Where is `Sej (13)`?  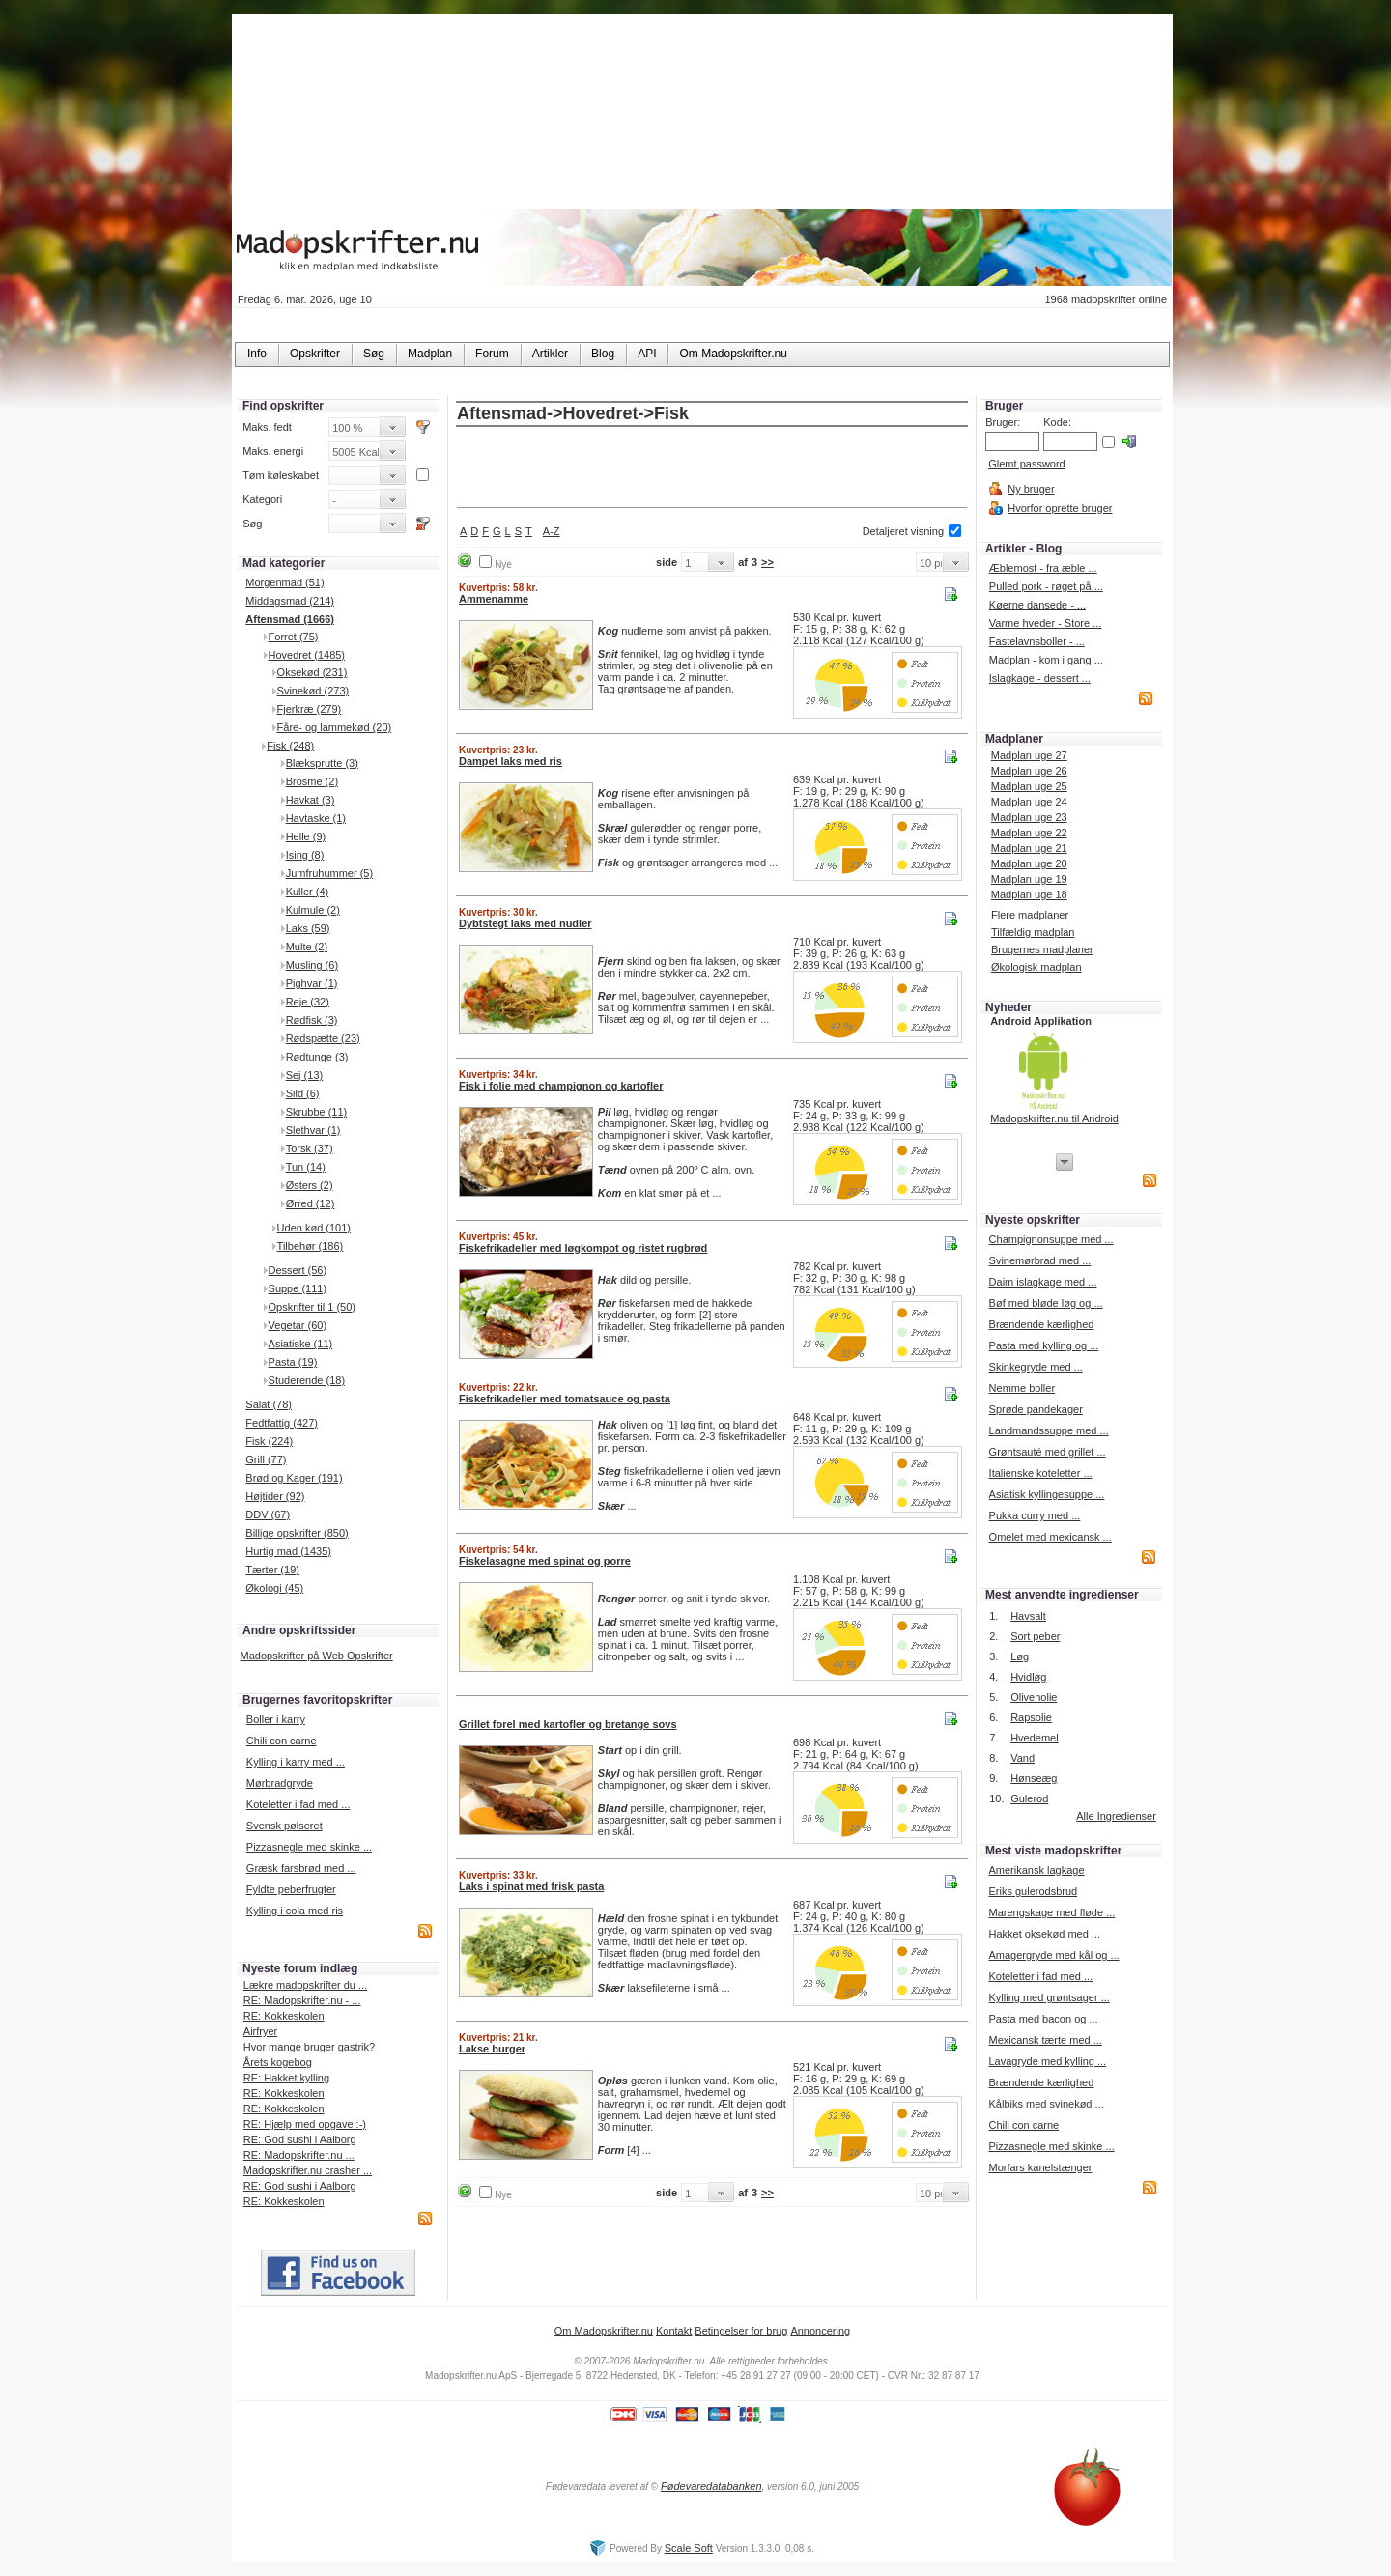
Sej (13) is located at coordinates (305, 1075).